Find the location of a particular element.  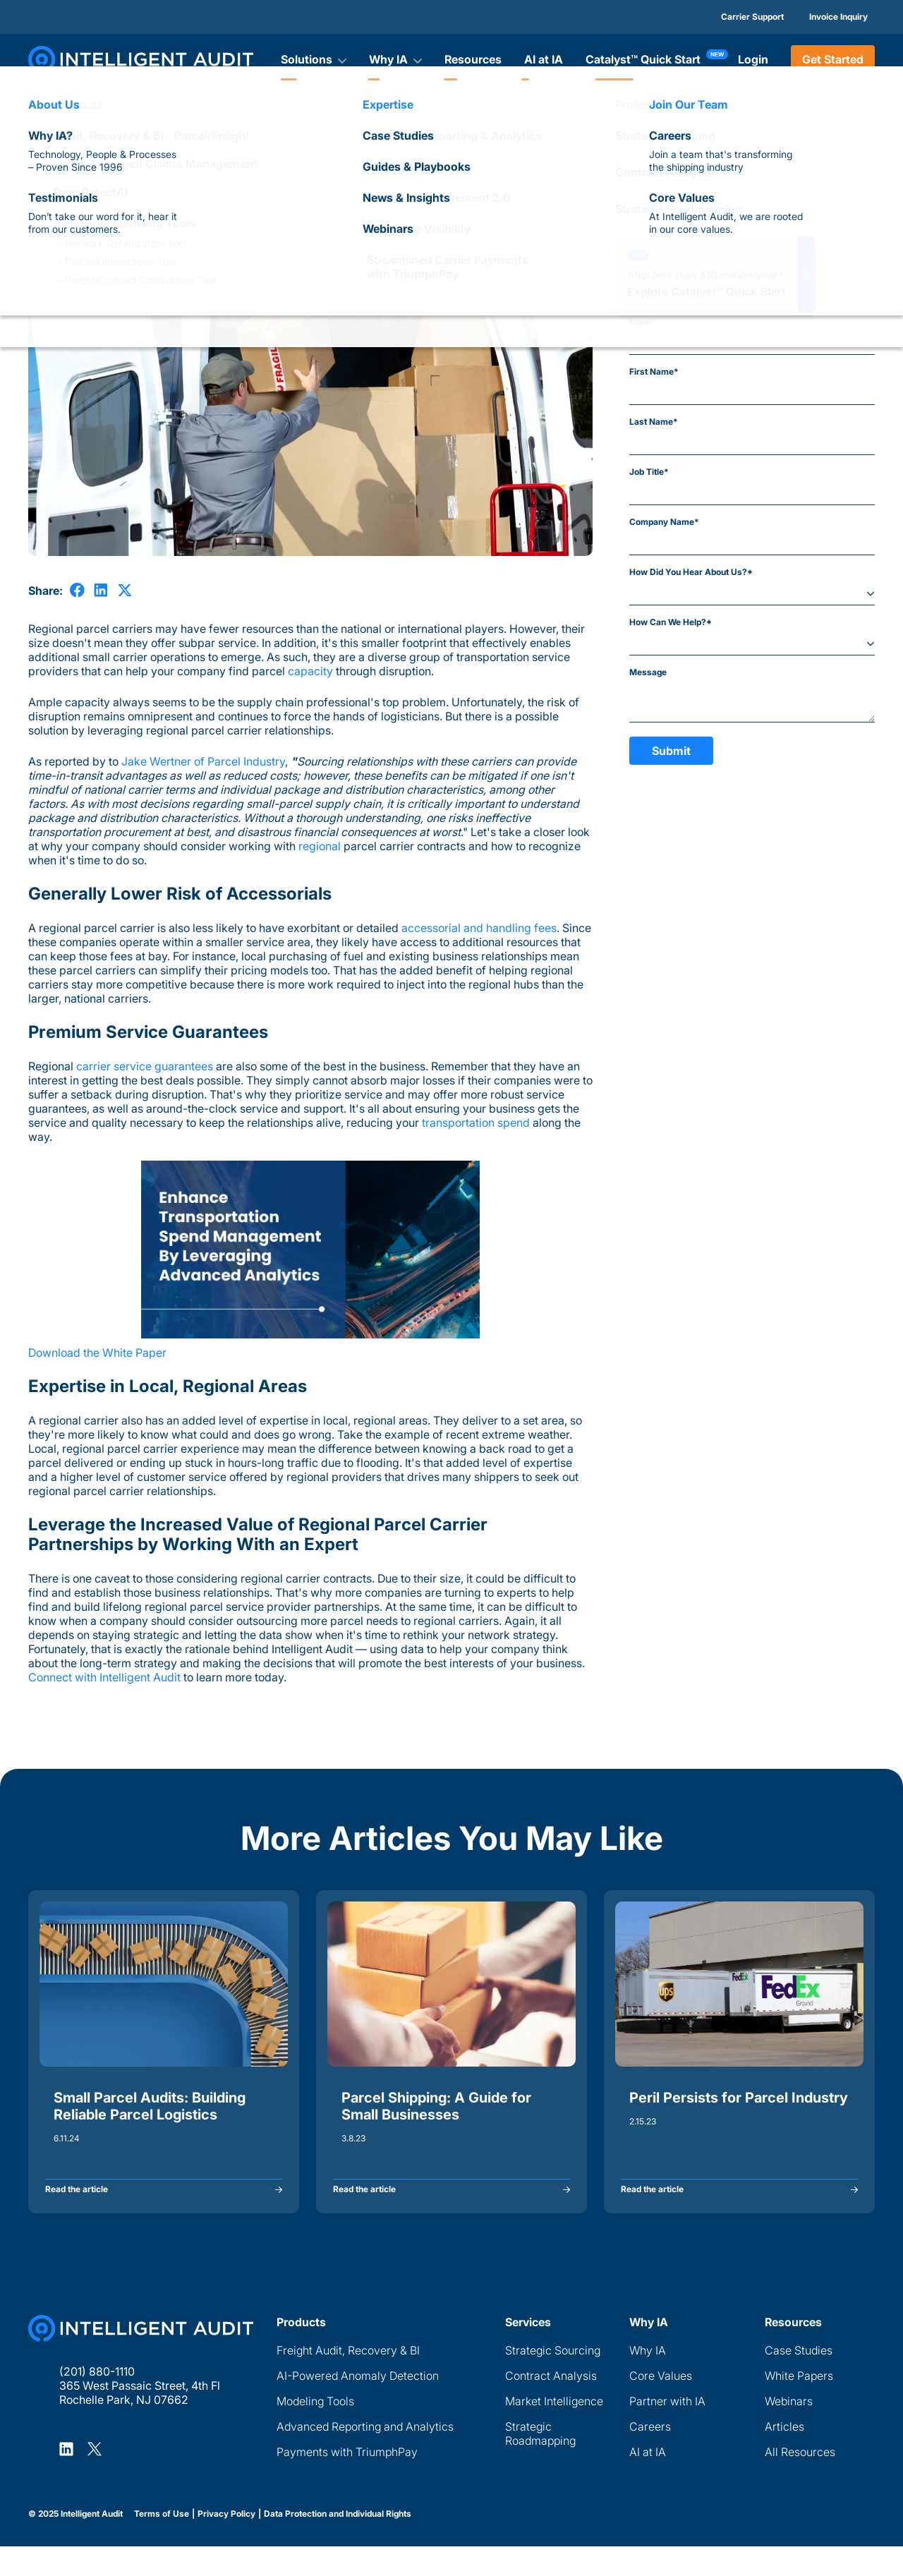

Freight Audit, Recovery & BI is located at coordinates (348, 2380).